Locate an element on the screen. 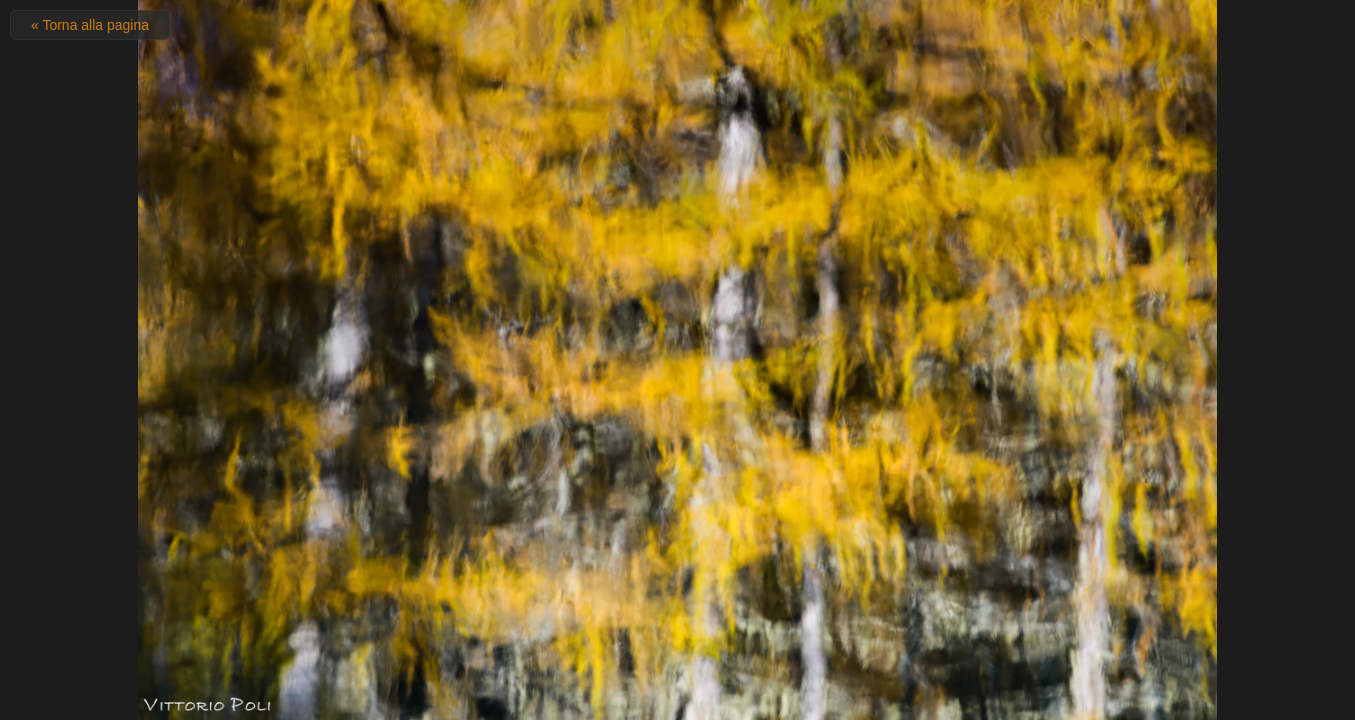 This screenshot has width=1355, height=720. « Torna alla pagina is located at coordinates (90, 25).